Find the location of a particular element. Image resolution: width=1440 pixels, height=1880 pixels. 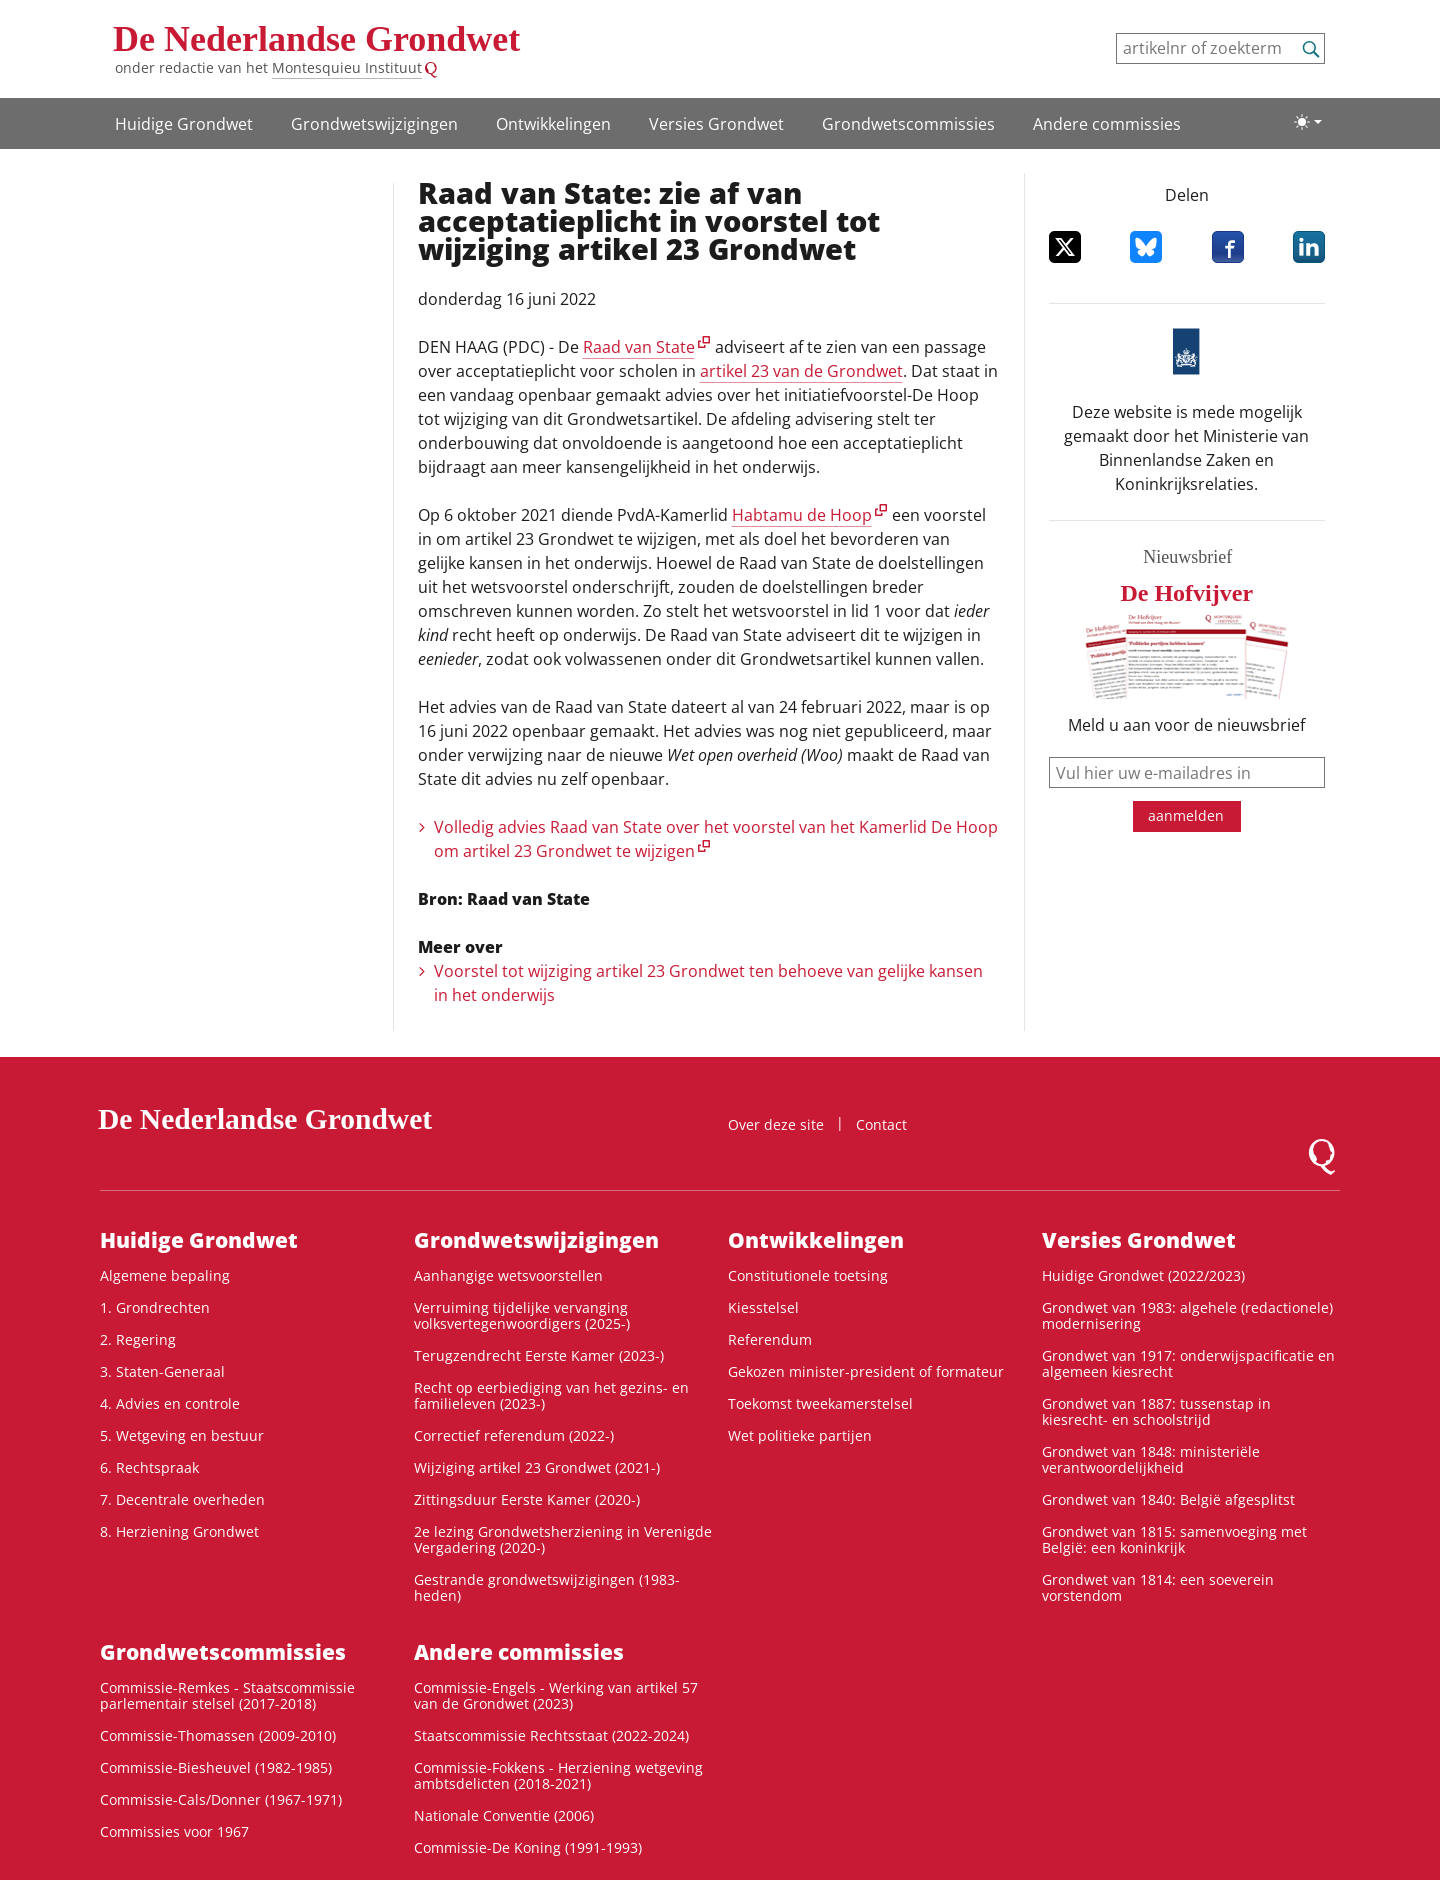

5. Wetgeving en bestuur is located at coordinates (182, 1435).